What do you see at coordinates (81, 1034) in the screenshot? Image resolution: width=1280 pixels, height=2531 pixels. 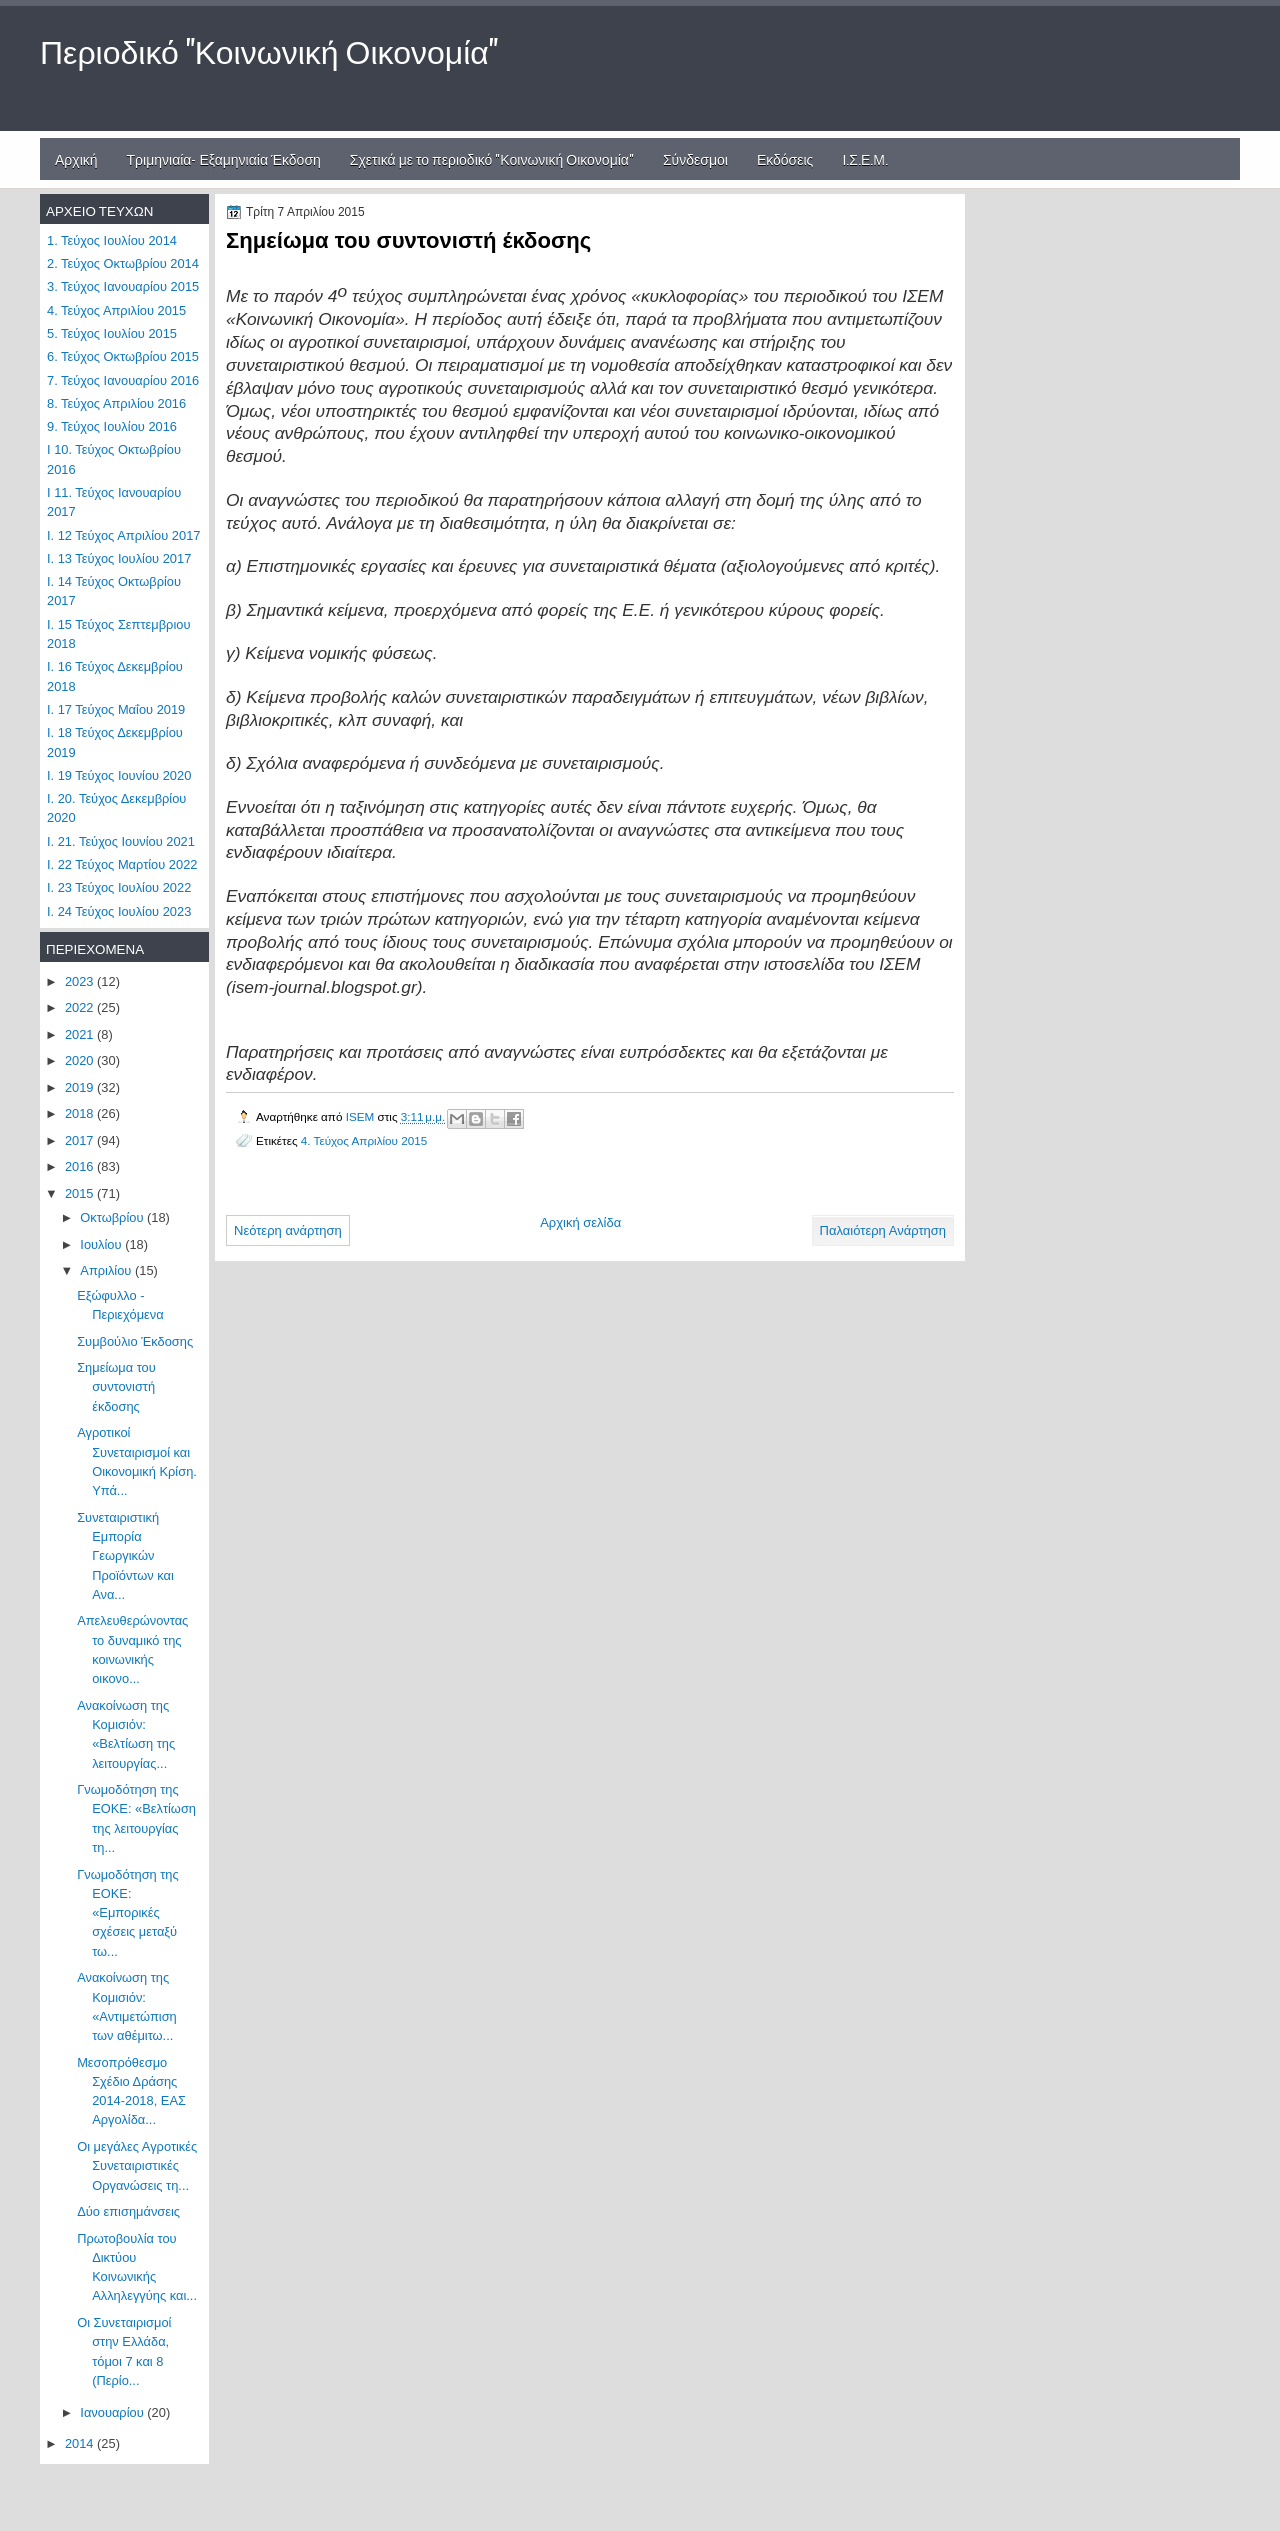 I see `2021` at bounding box center [81, 1034].